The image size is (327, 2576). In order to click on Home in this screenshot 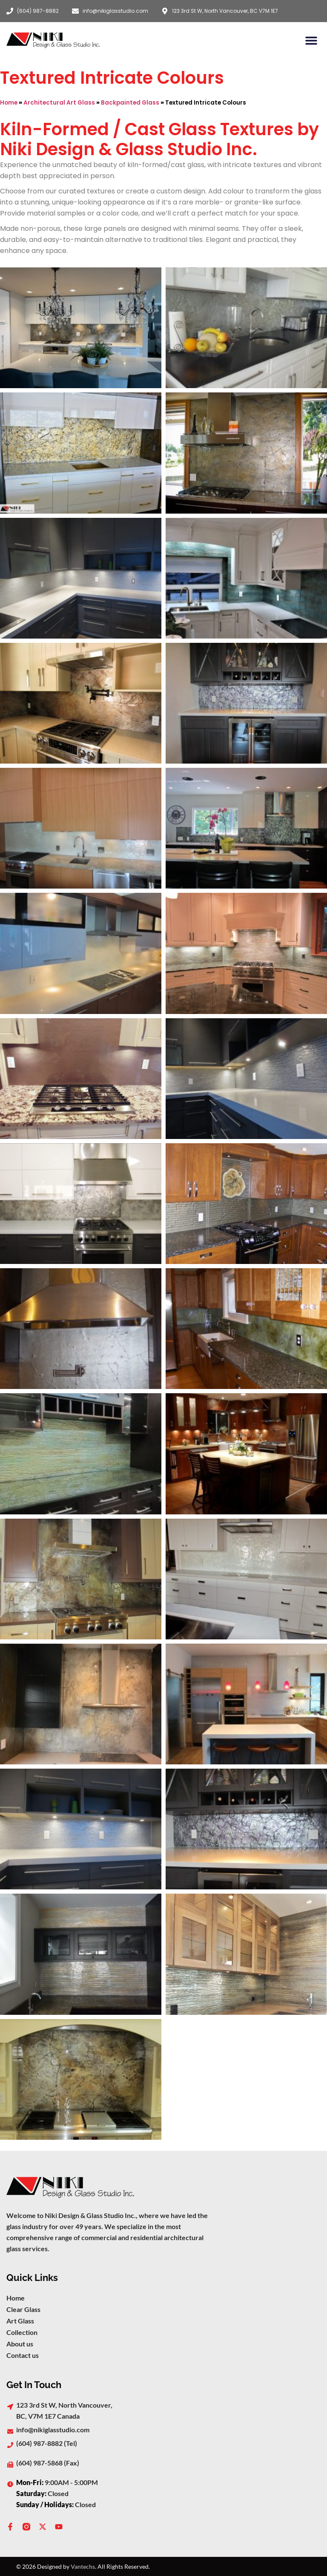, I will do `click(8, 103)`.